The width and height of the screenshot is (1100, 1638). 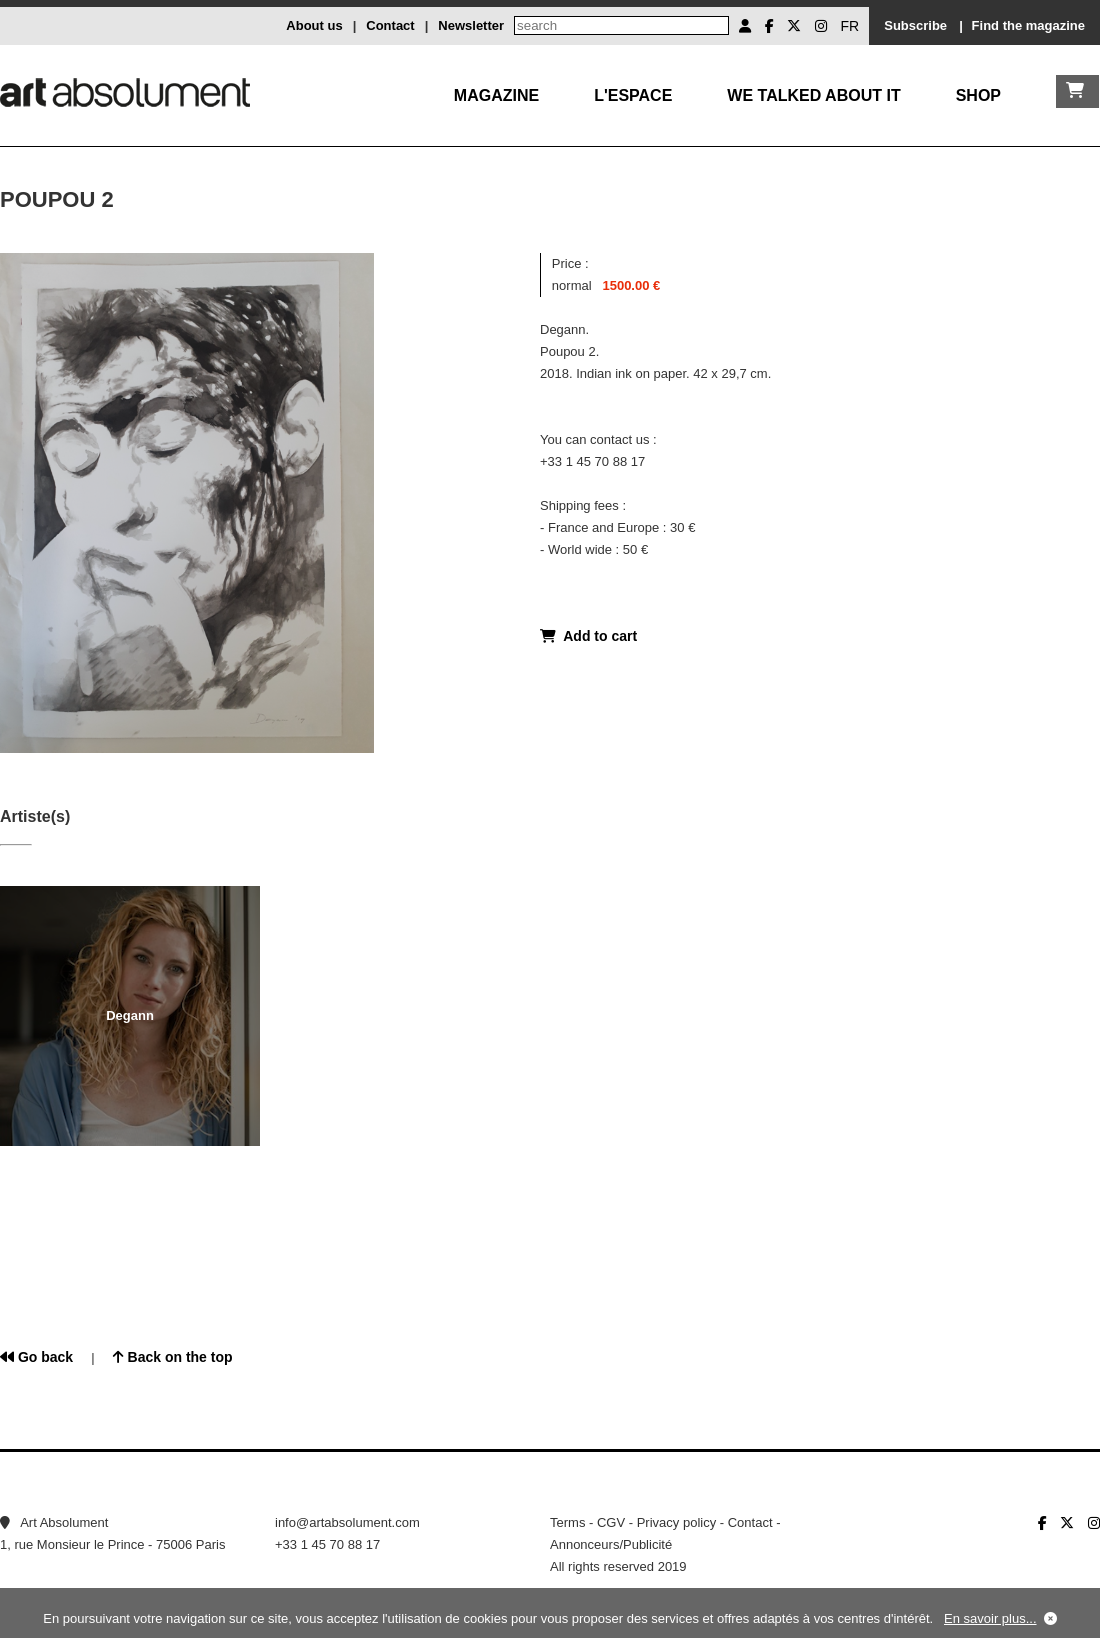 I want to click on Add to cart, so click(x=588, y=636).